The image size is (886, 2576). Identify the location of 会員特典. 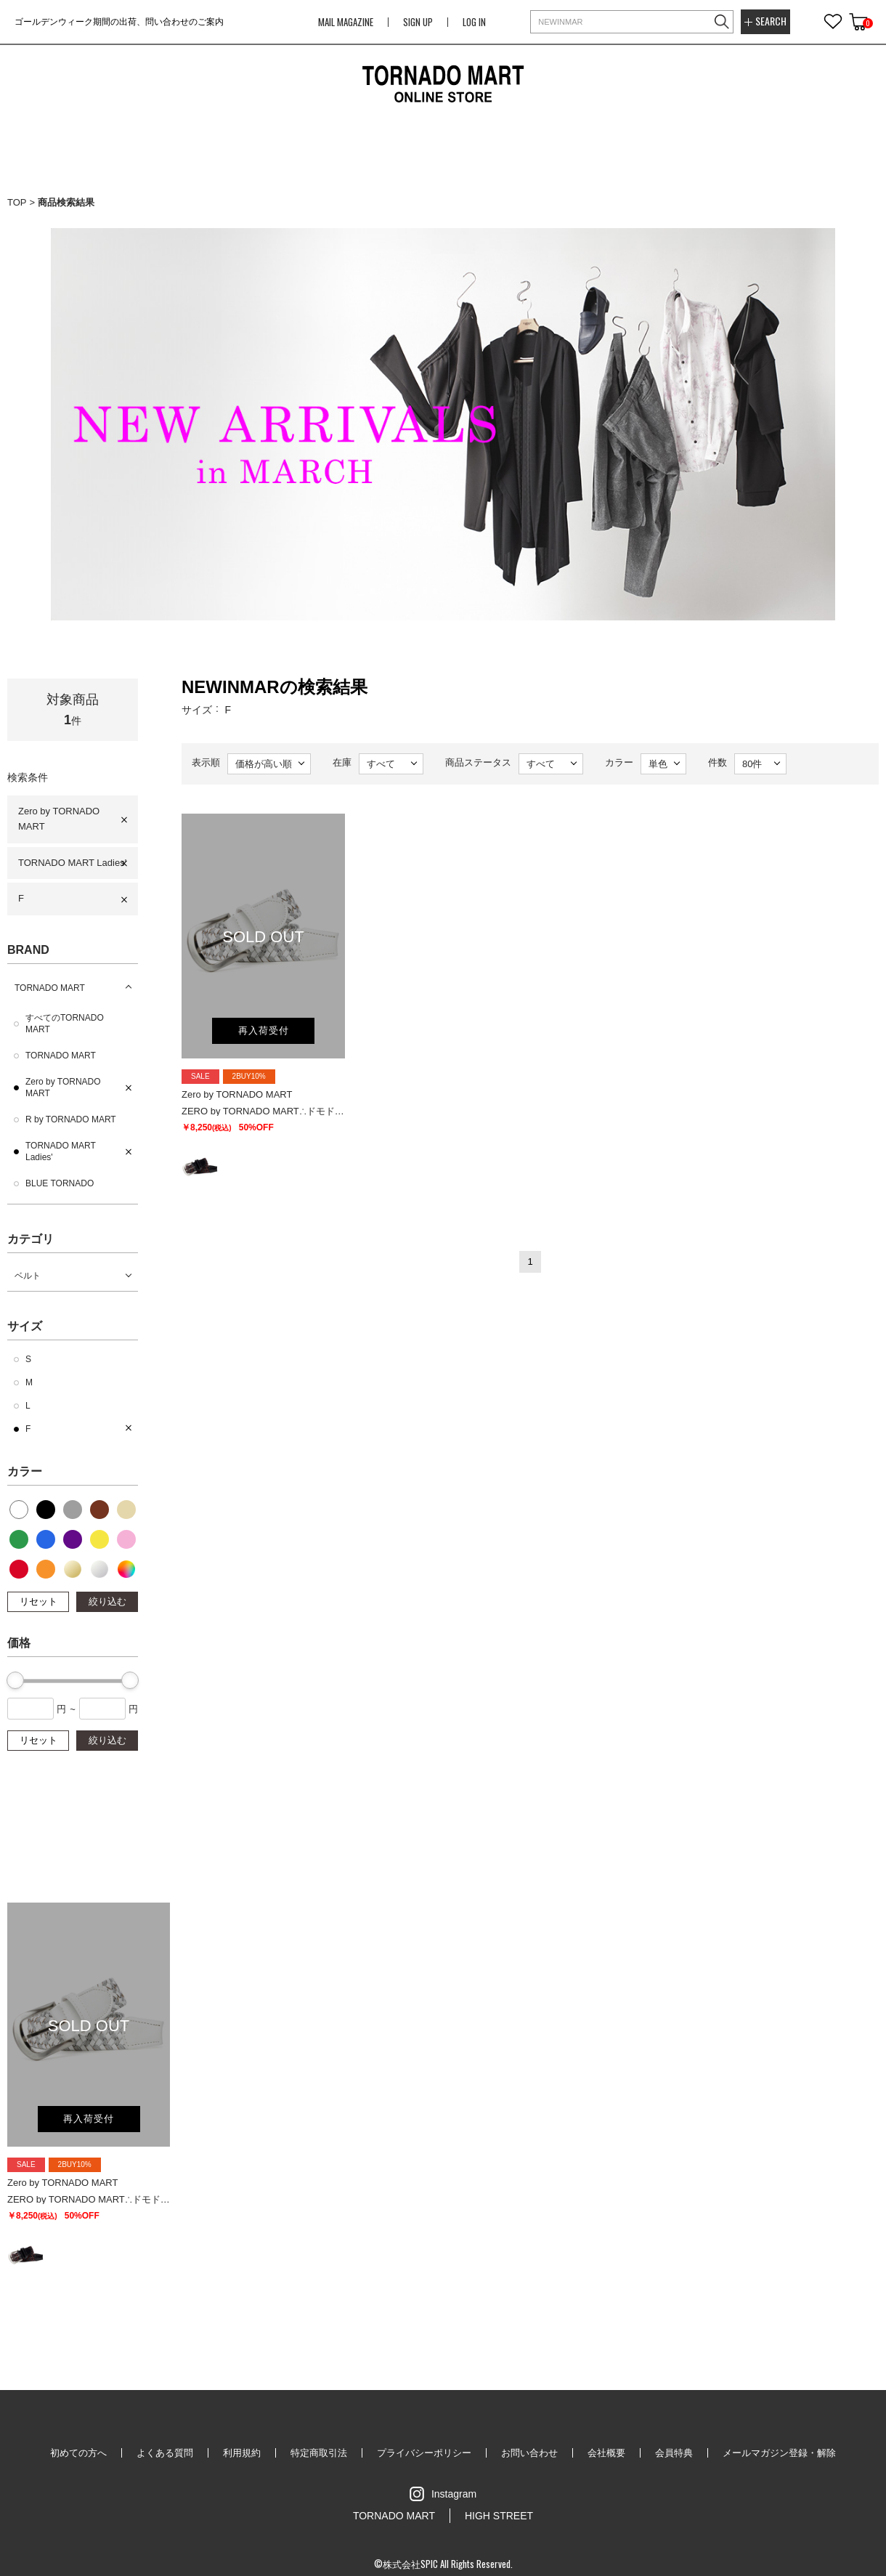
(674, 2452).